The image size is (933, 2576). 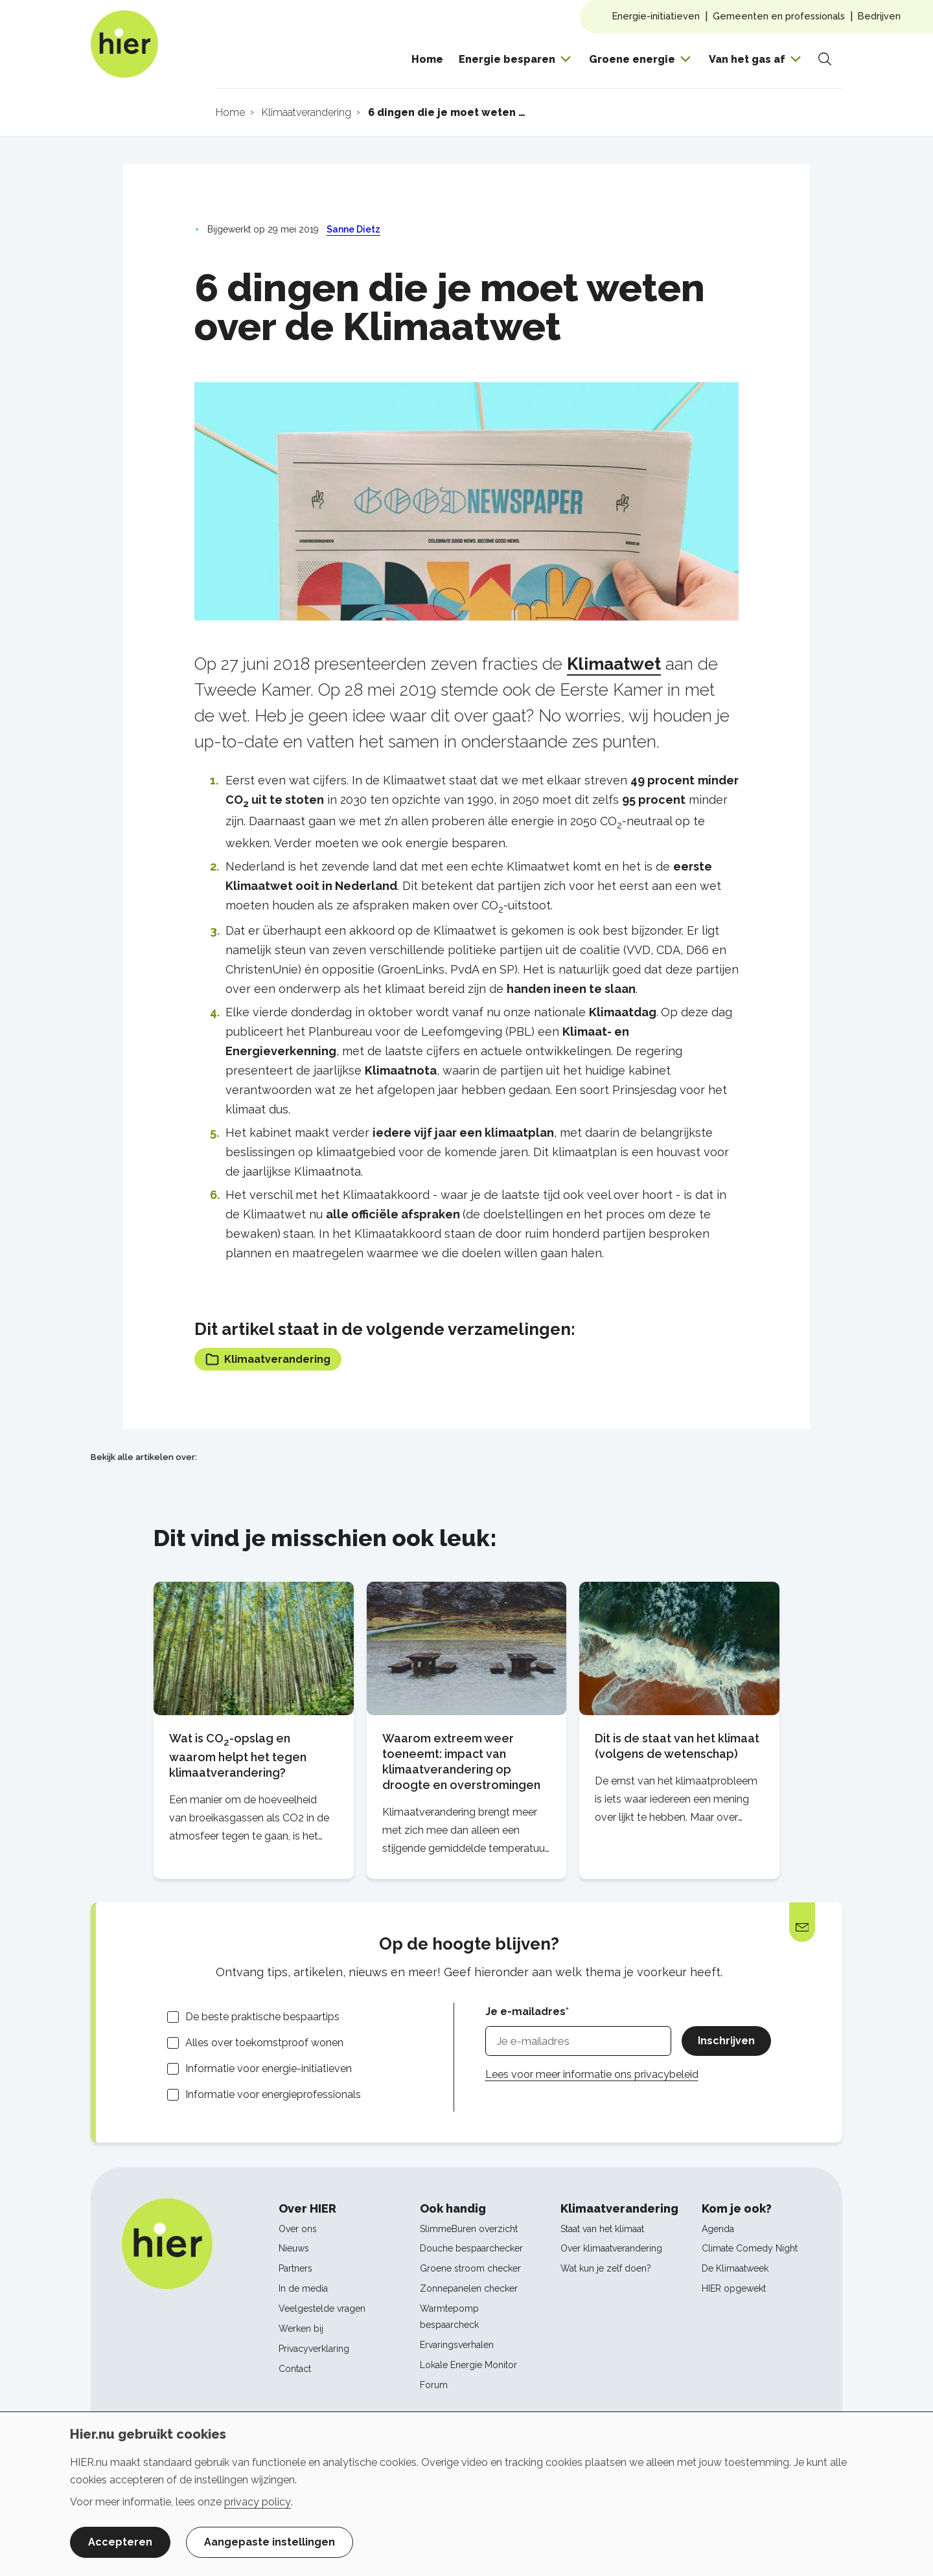 I want to click on Werken bij, so click(x=301, y=2328).